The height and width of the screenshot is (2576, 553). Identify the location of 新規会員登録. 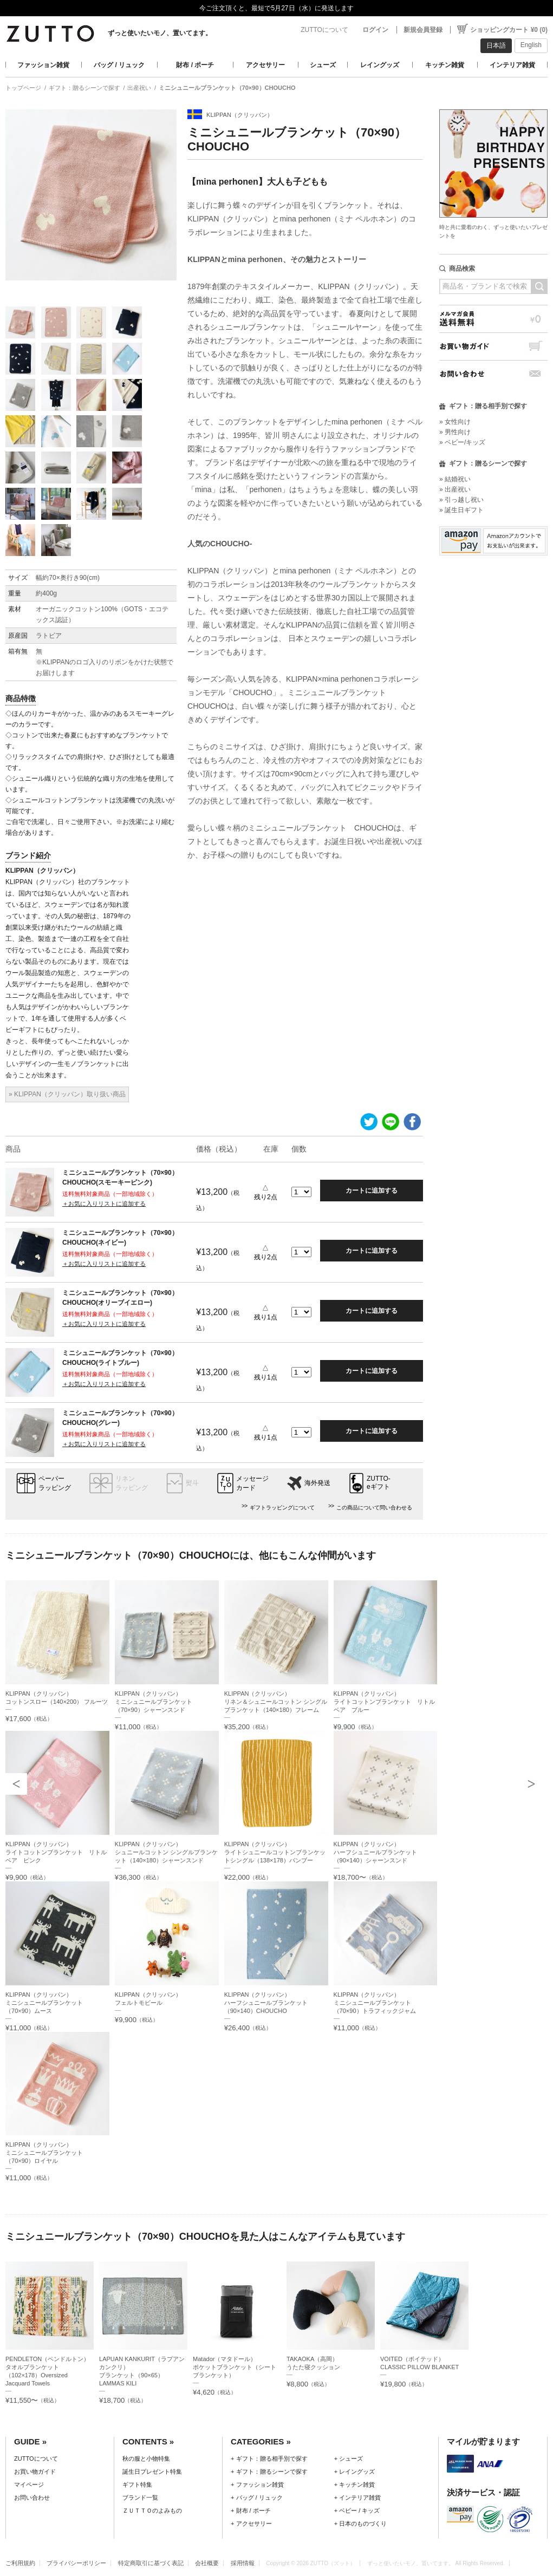
(423, 30).